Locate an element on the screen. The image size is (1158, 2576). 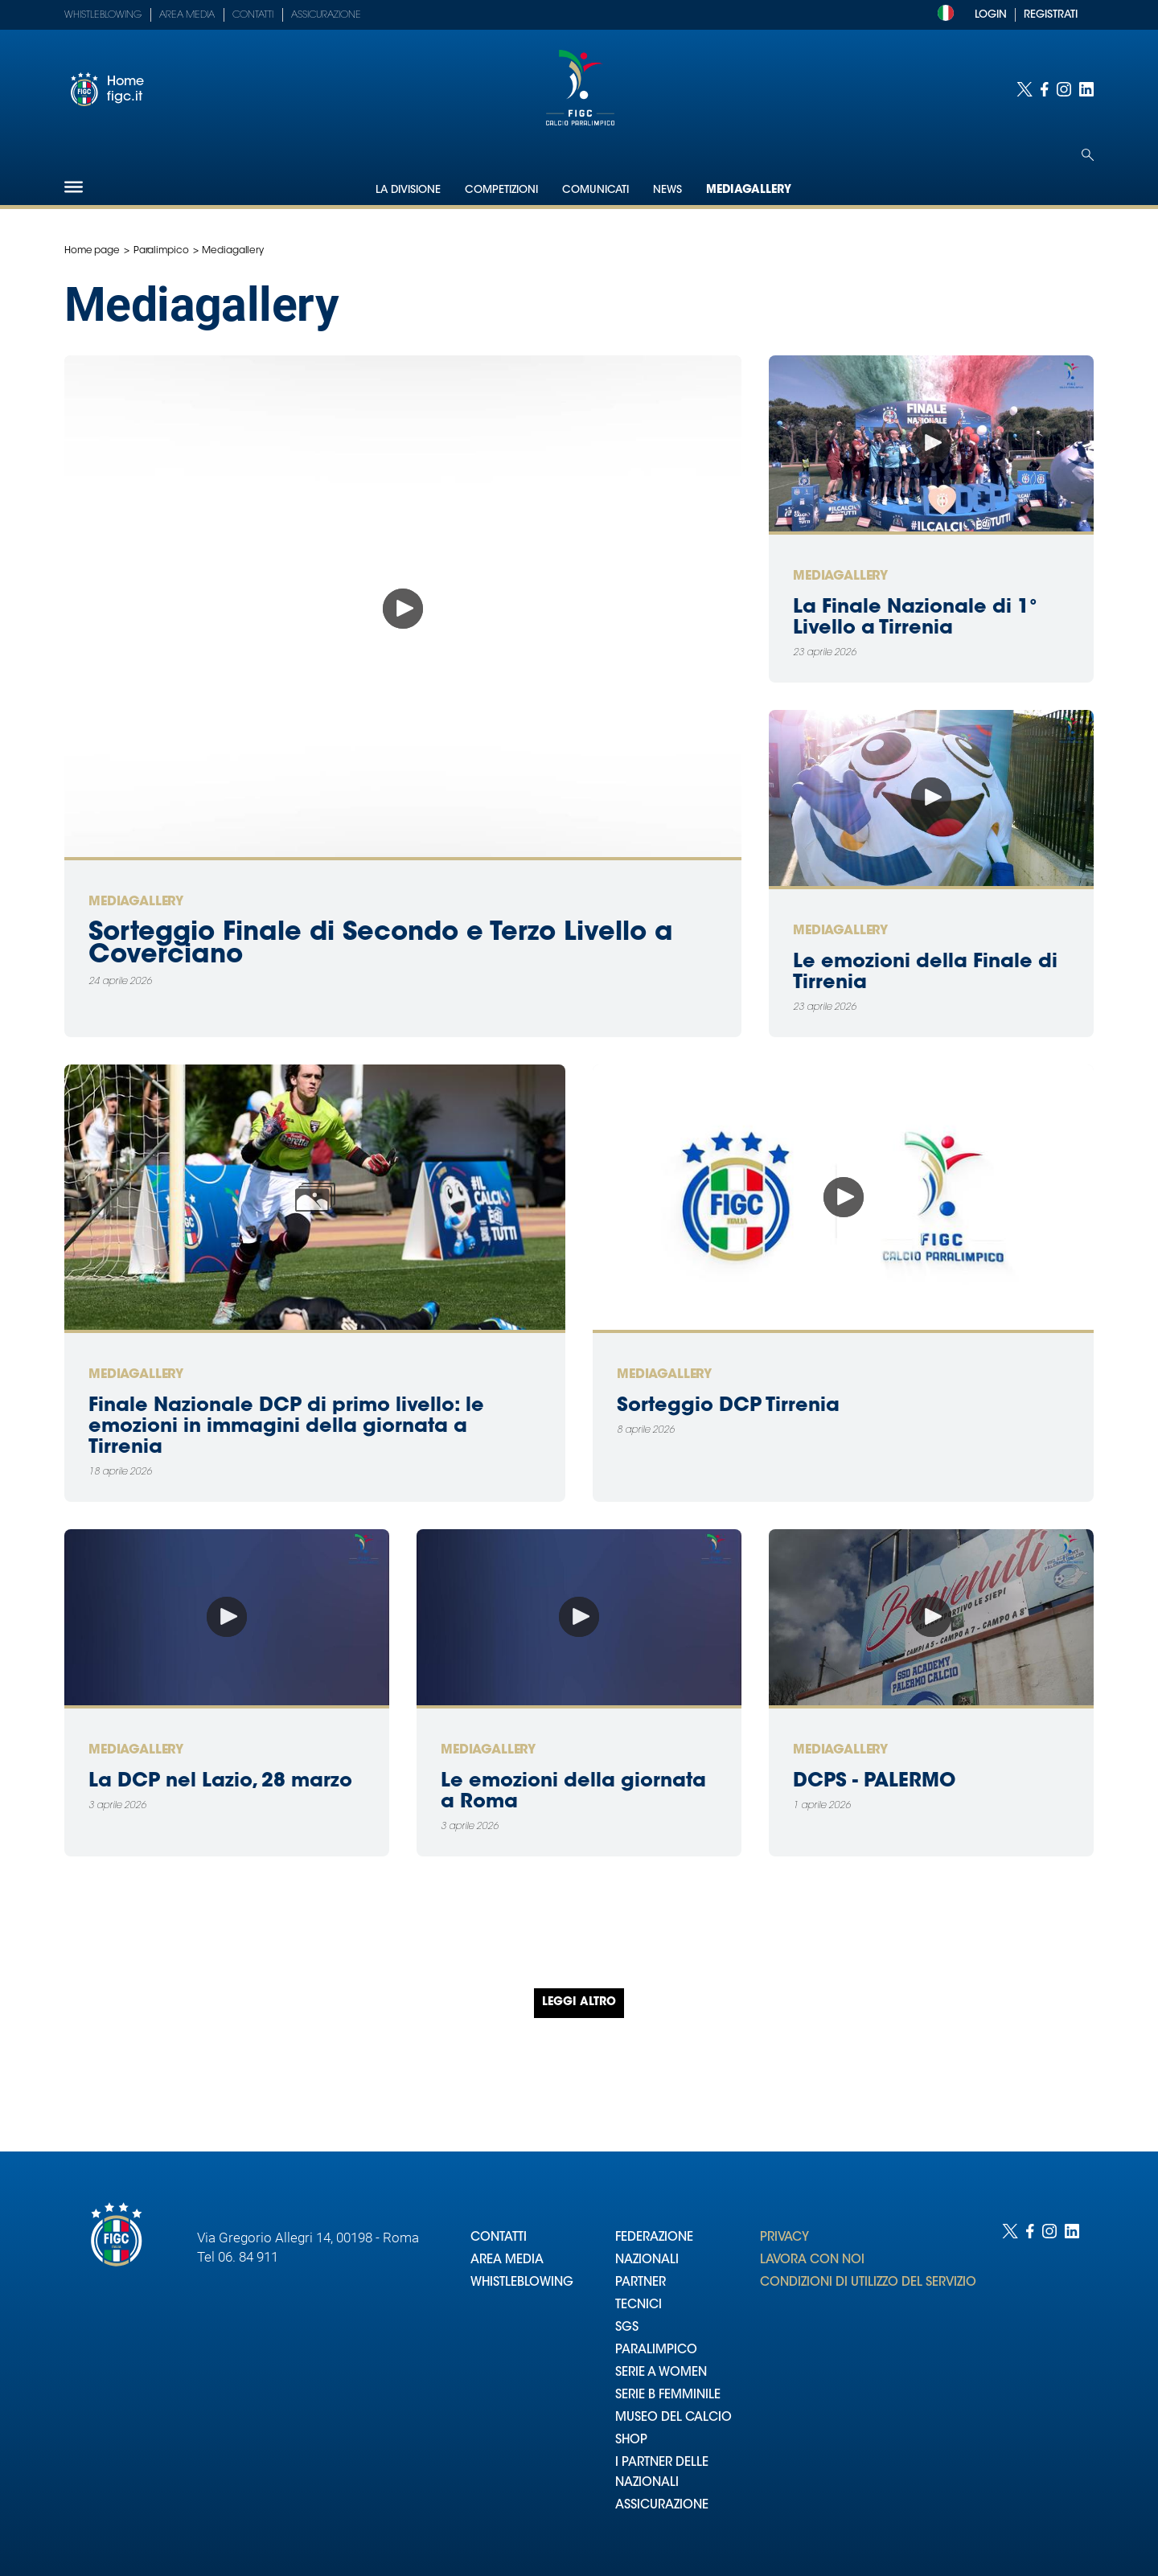
[Open search] is located at coordinates (1088, 155).